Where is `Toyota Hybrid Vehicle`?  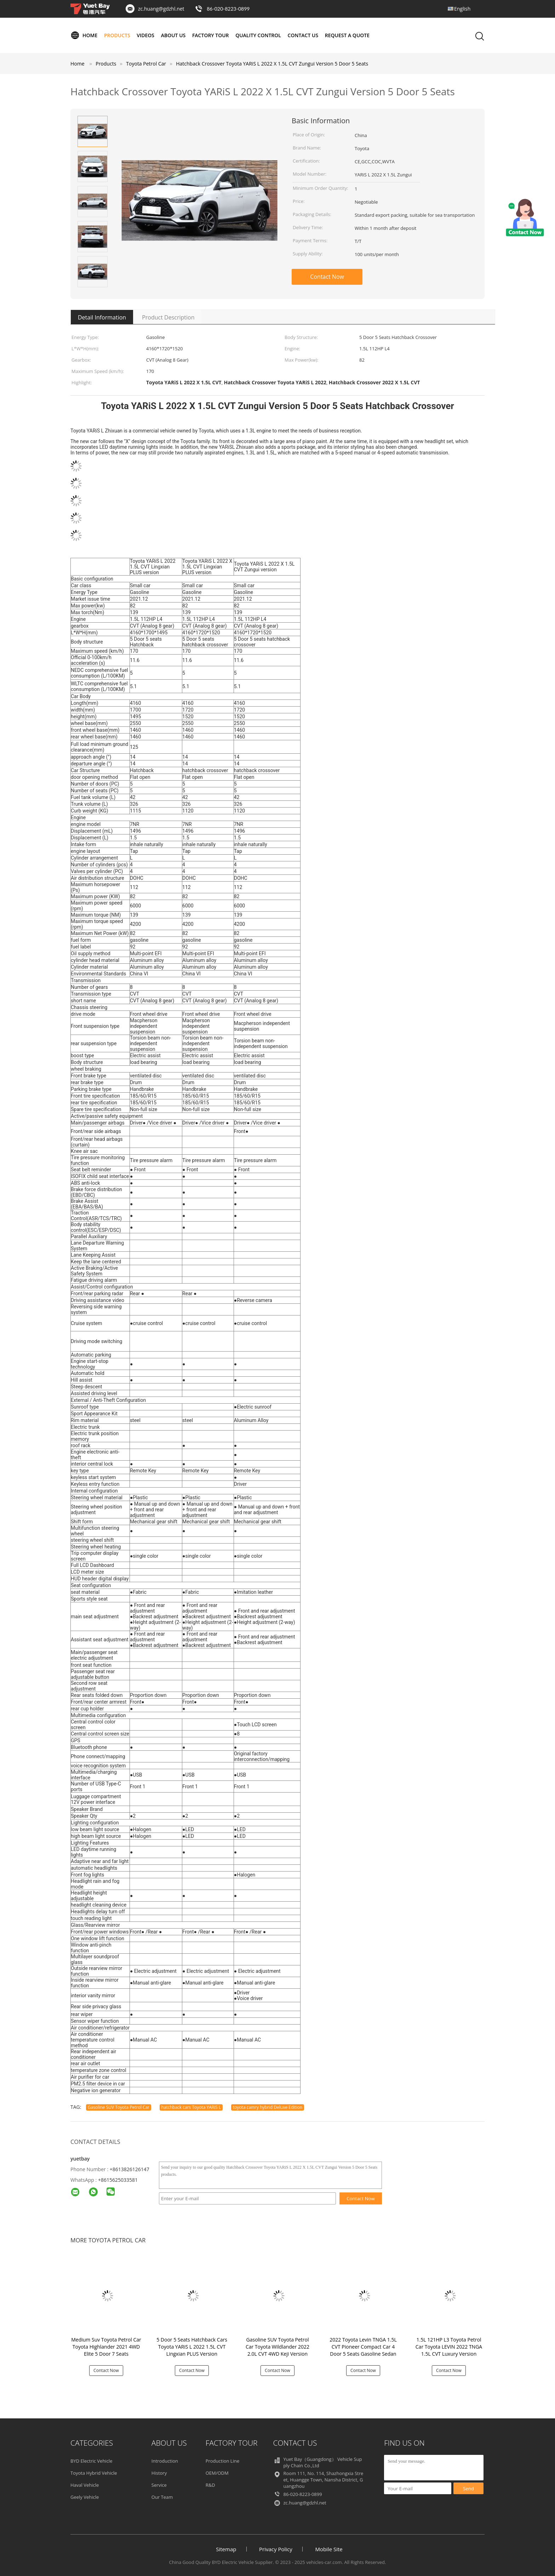 Toyota Hybrid Vehicle is located at coordinates (93, 2473).